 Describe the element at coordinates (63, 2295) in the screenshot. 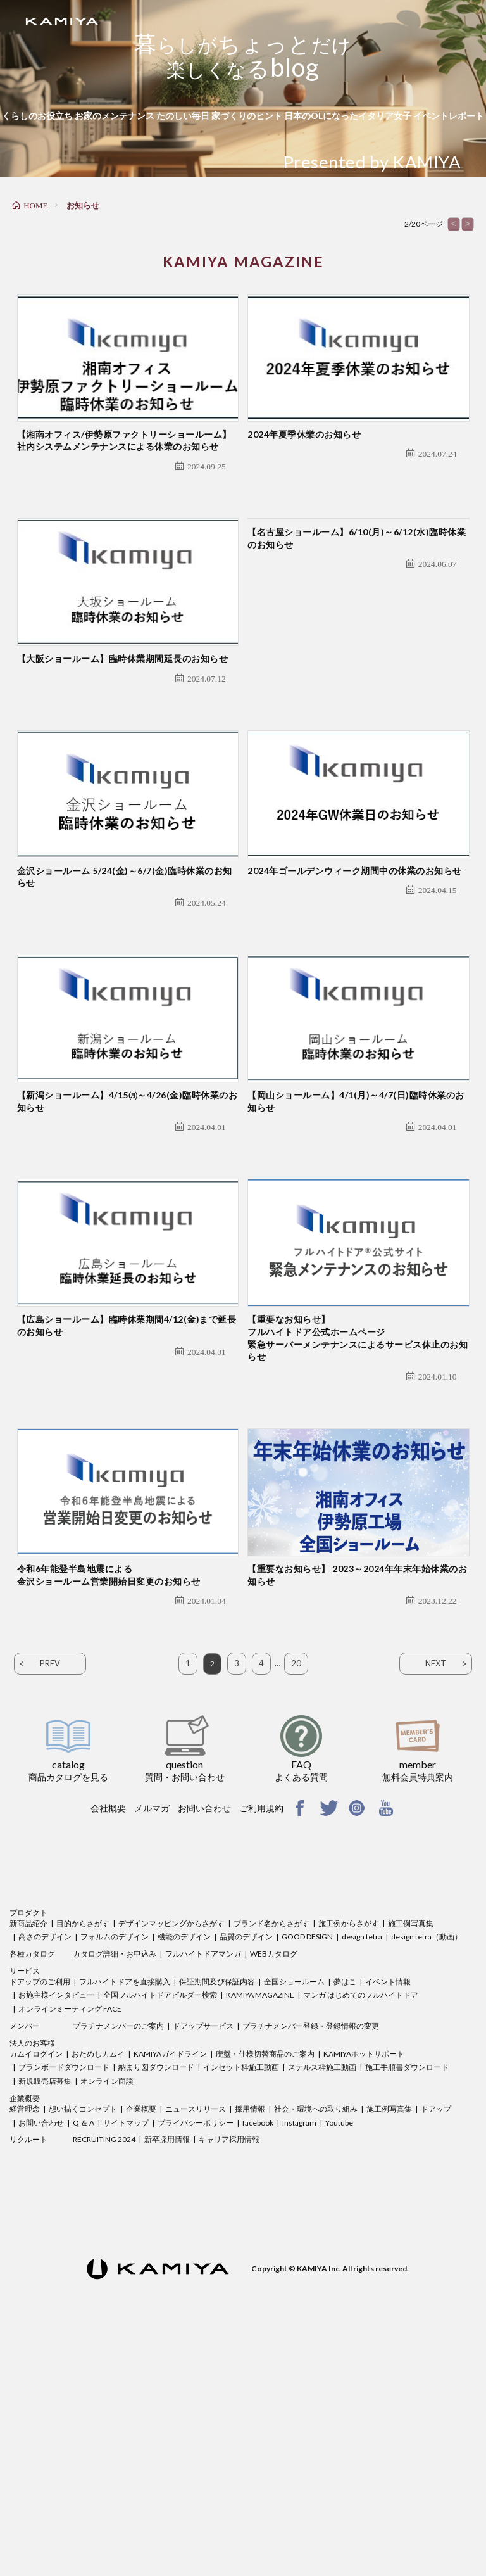

I see `プランボードダウンロード` at that location.